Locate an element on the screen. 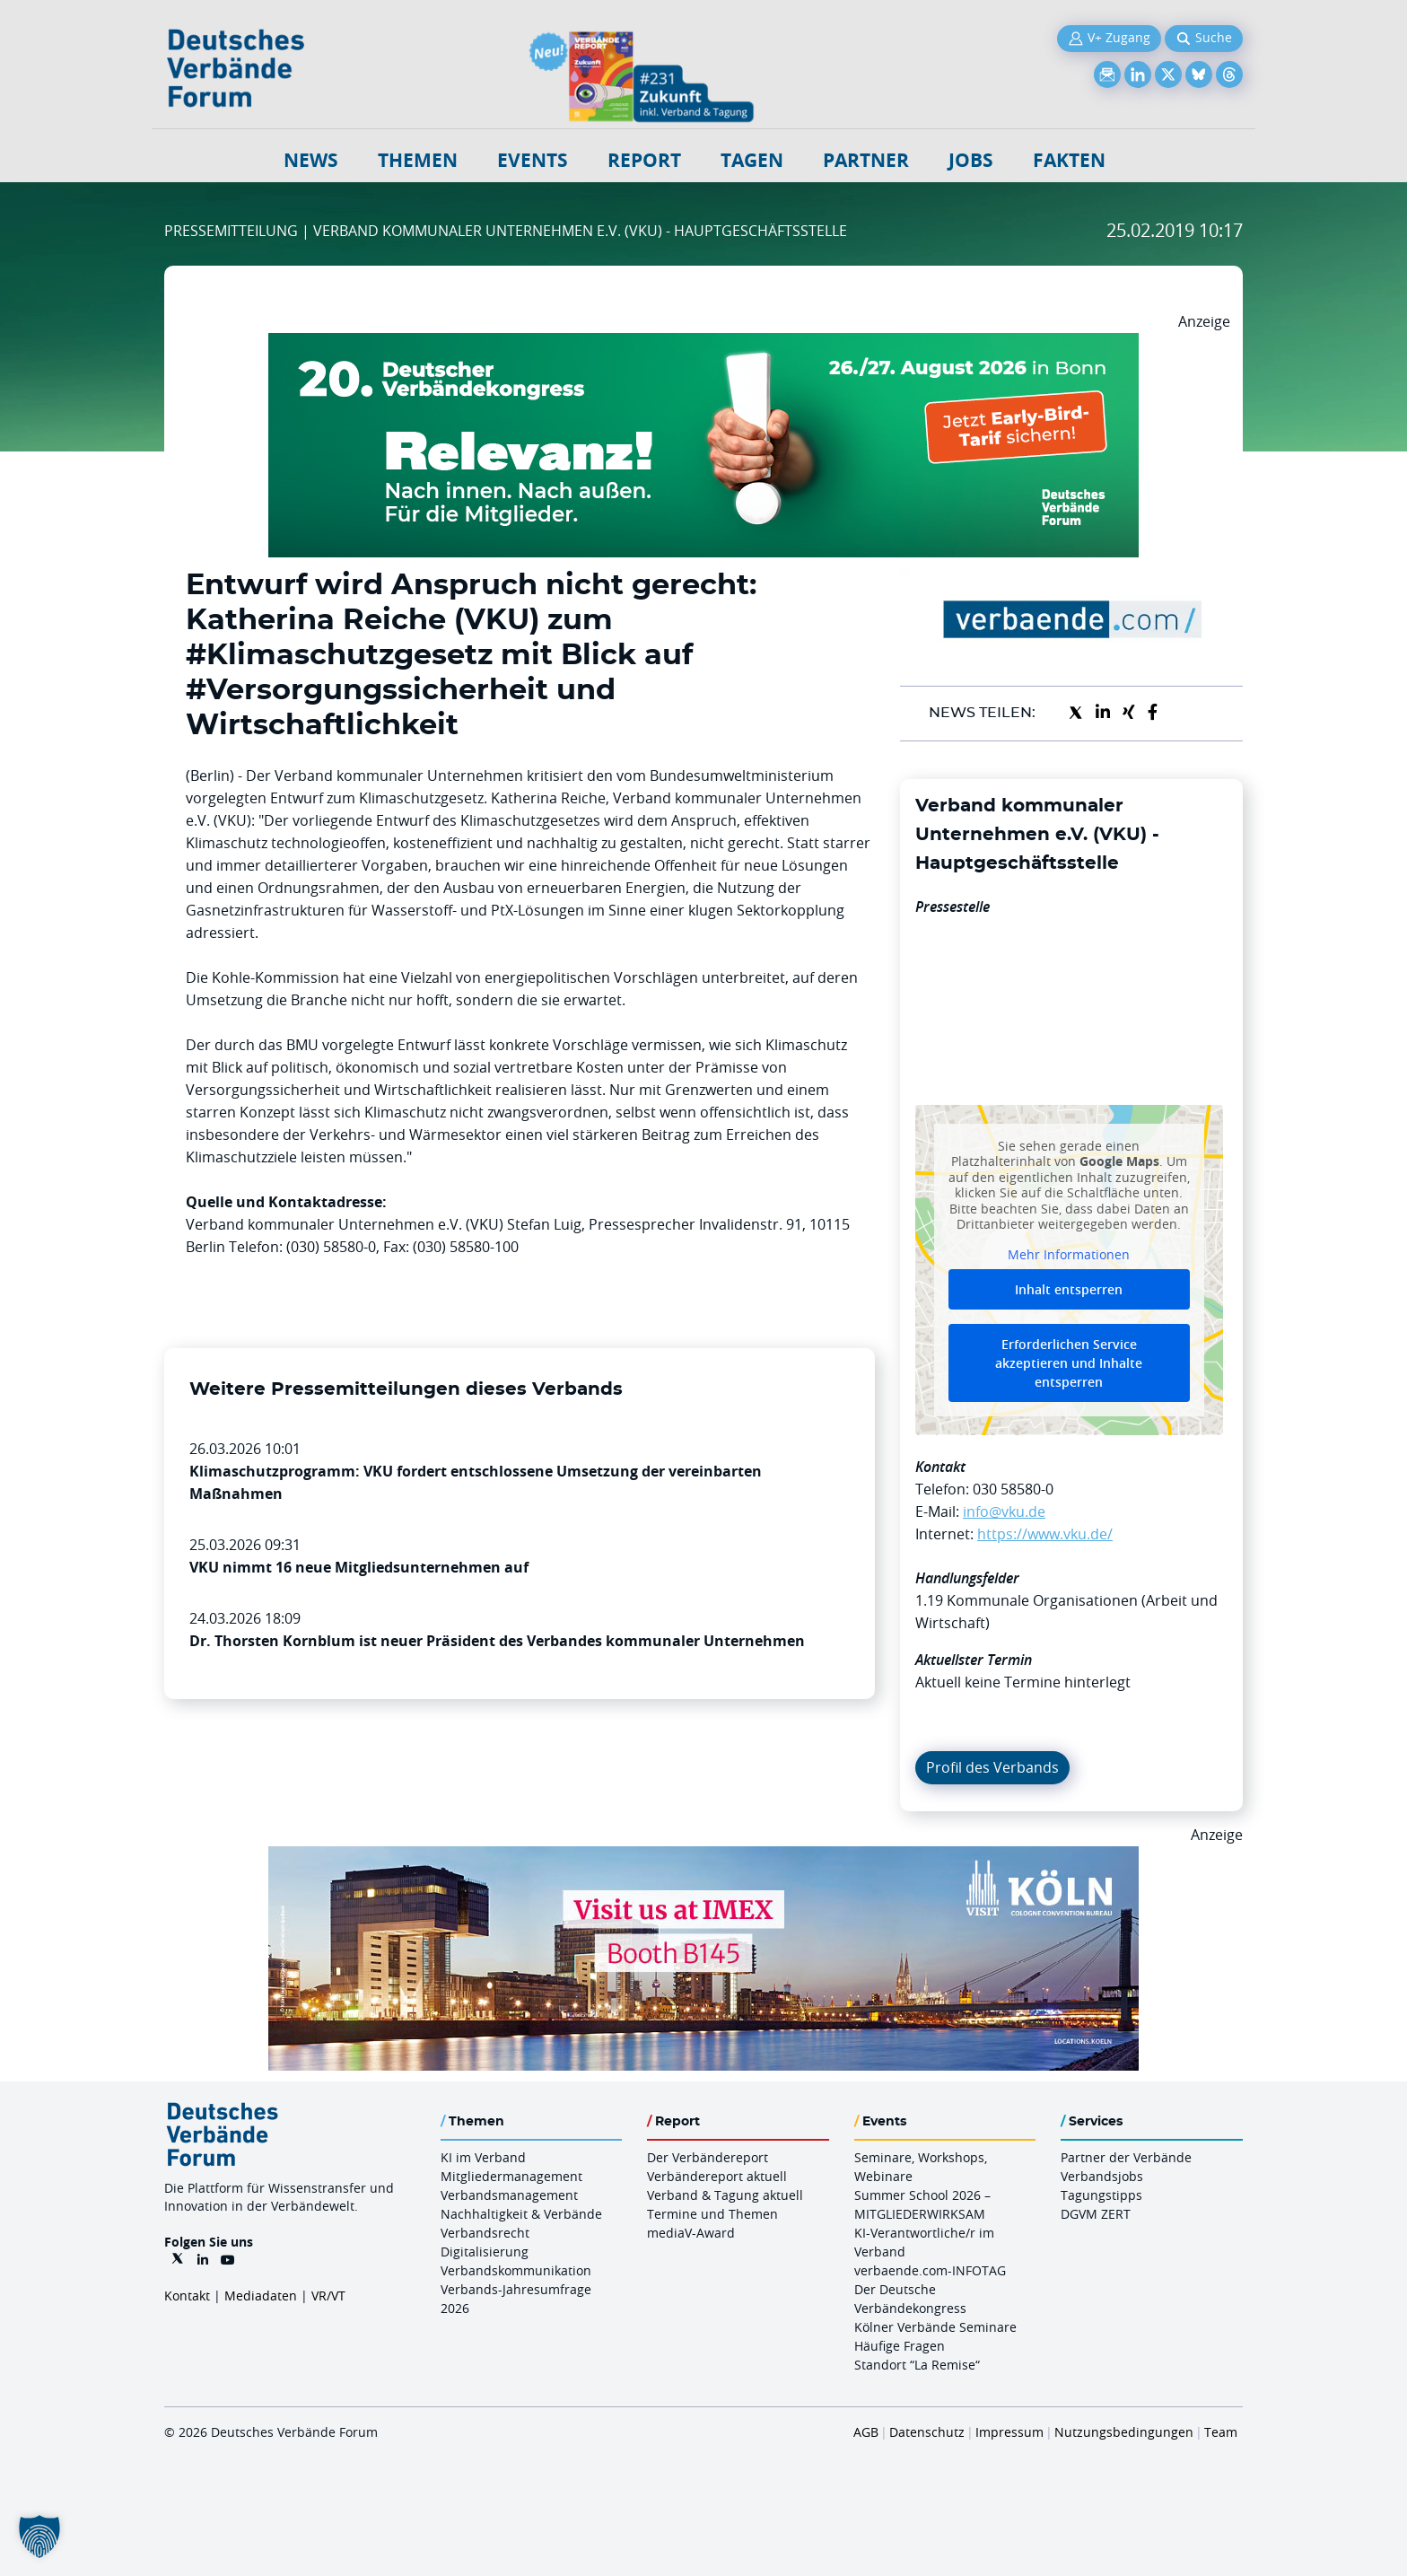  Partner der Verbände is located at coordinates (1126, 2157).